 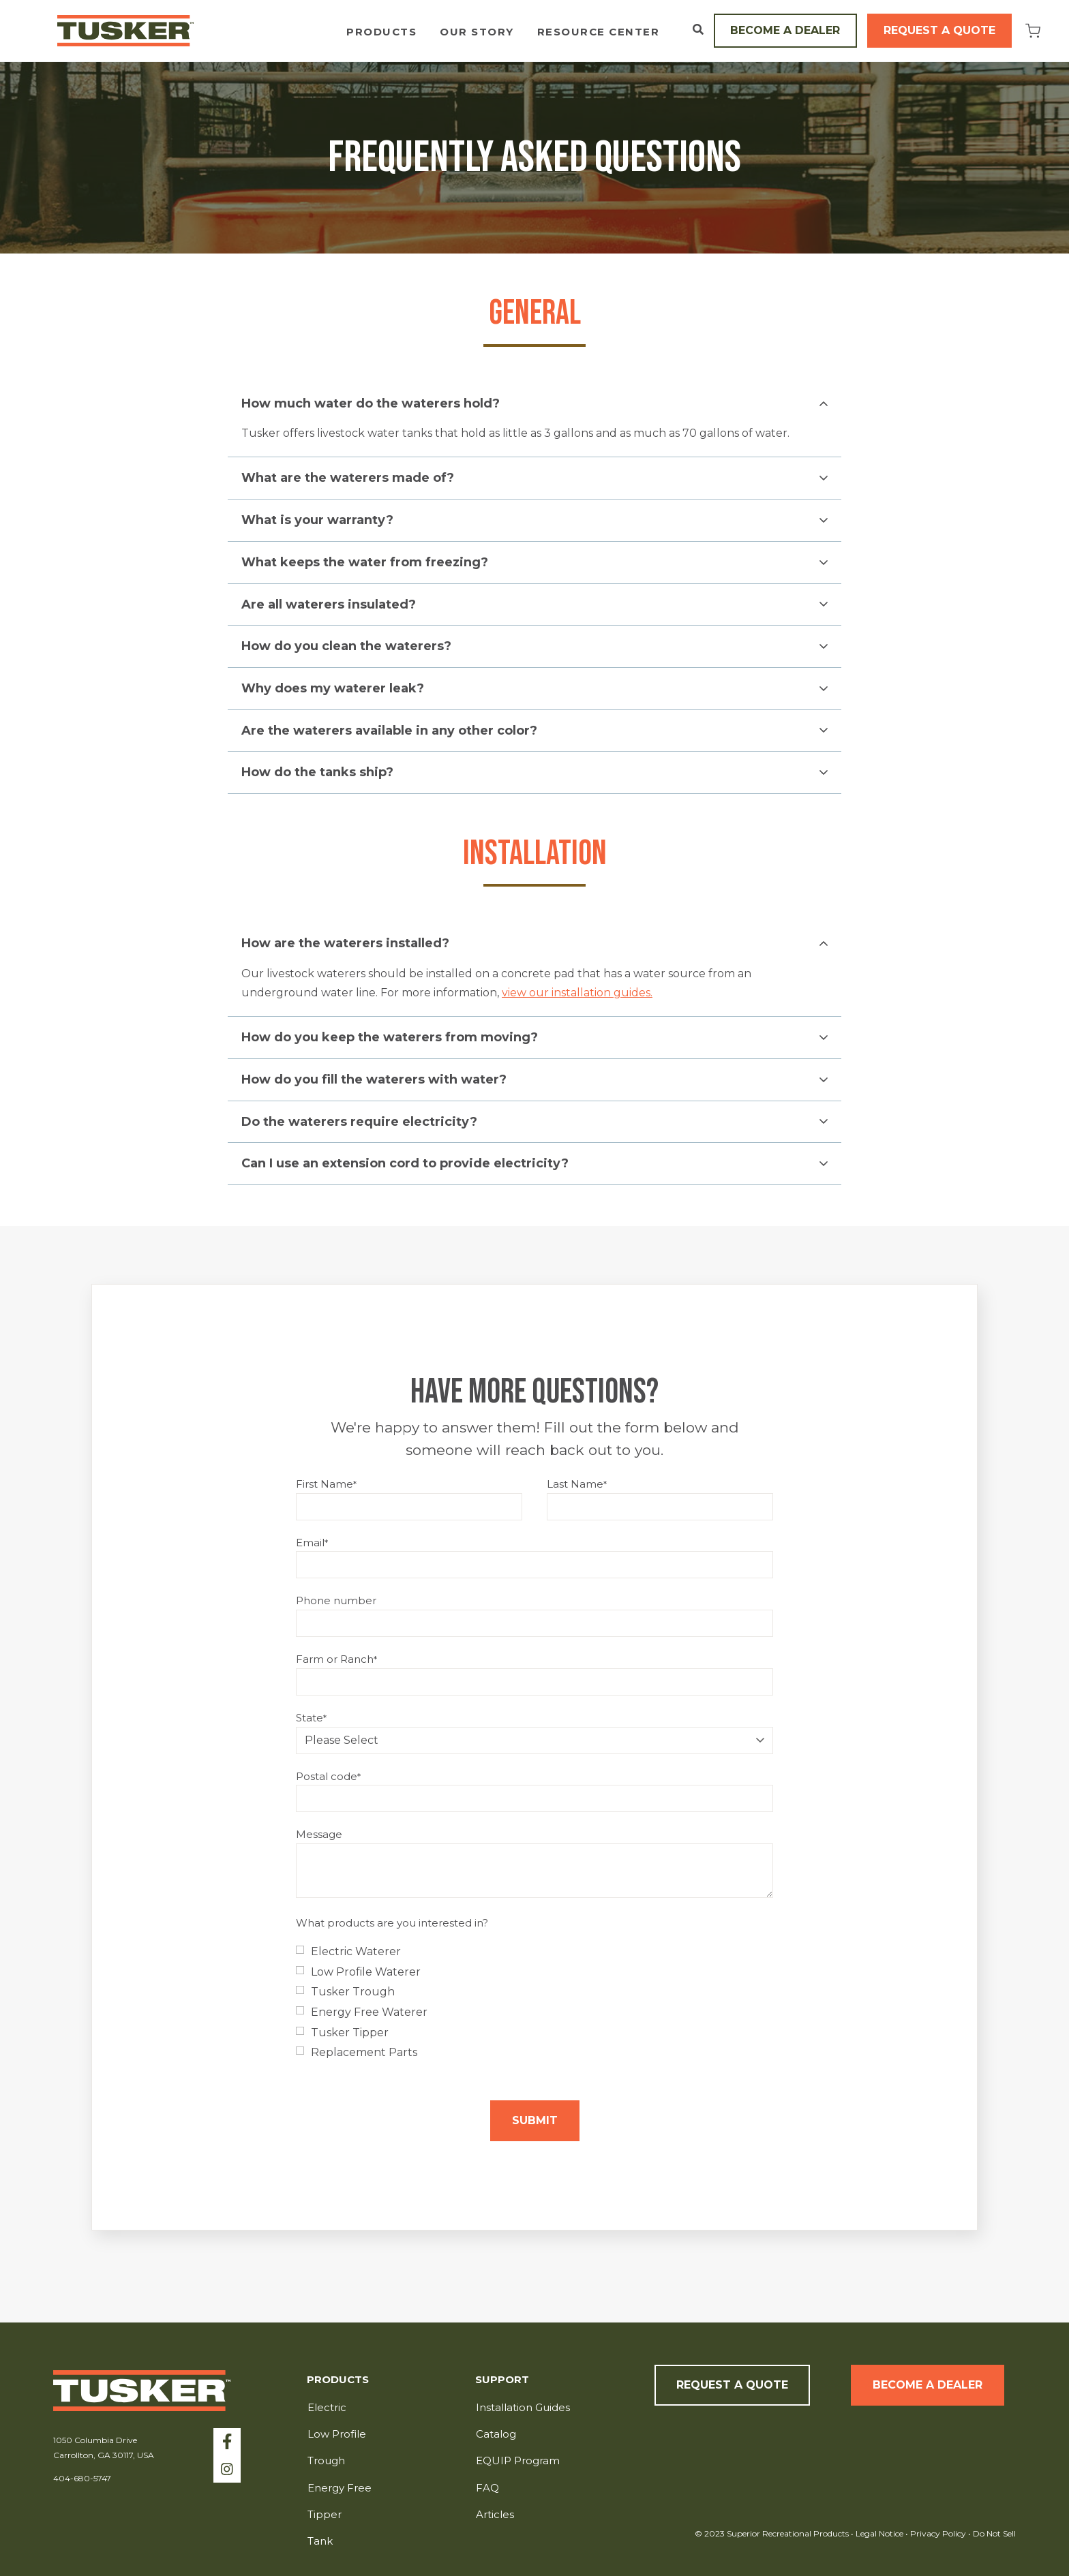 I want to click on Catalog [menuitem], so click(x=496, y=2433).